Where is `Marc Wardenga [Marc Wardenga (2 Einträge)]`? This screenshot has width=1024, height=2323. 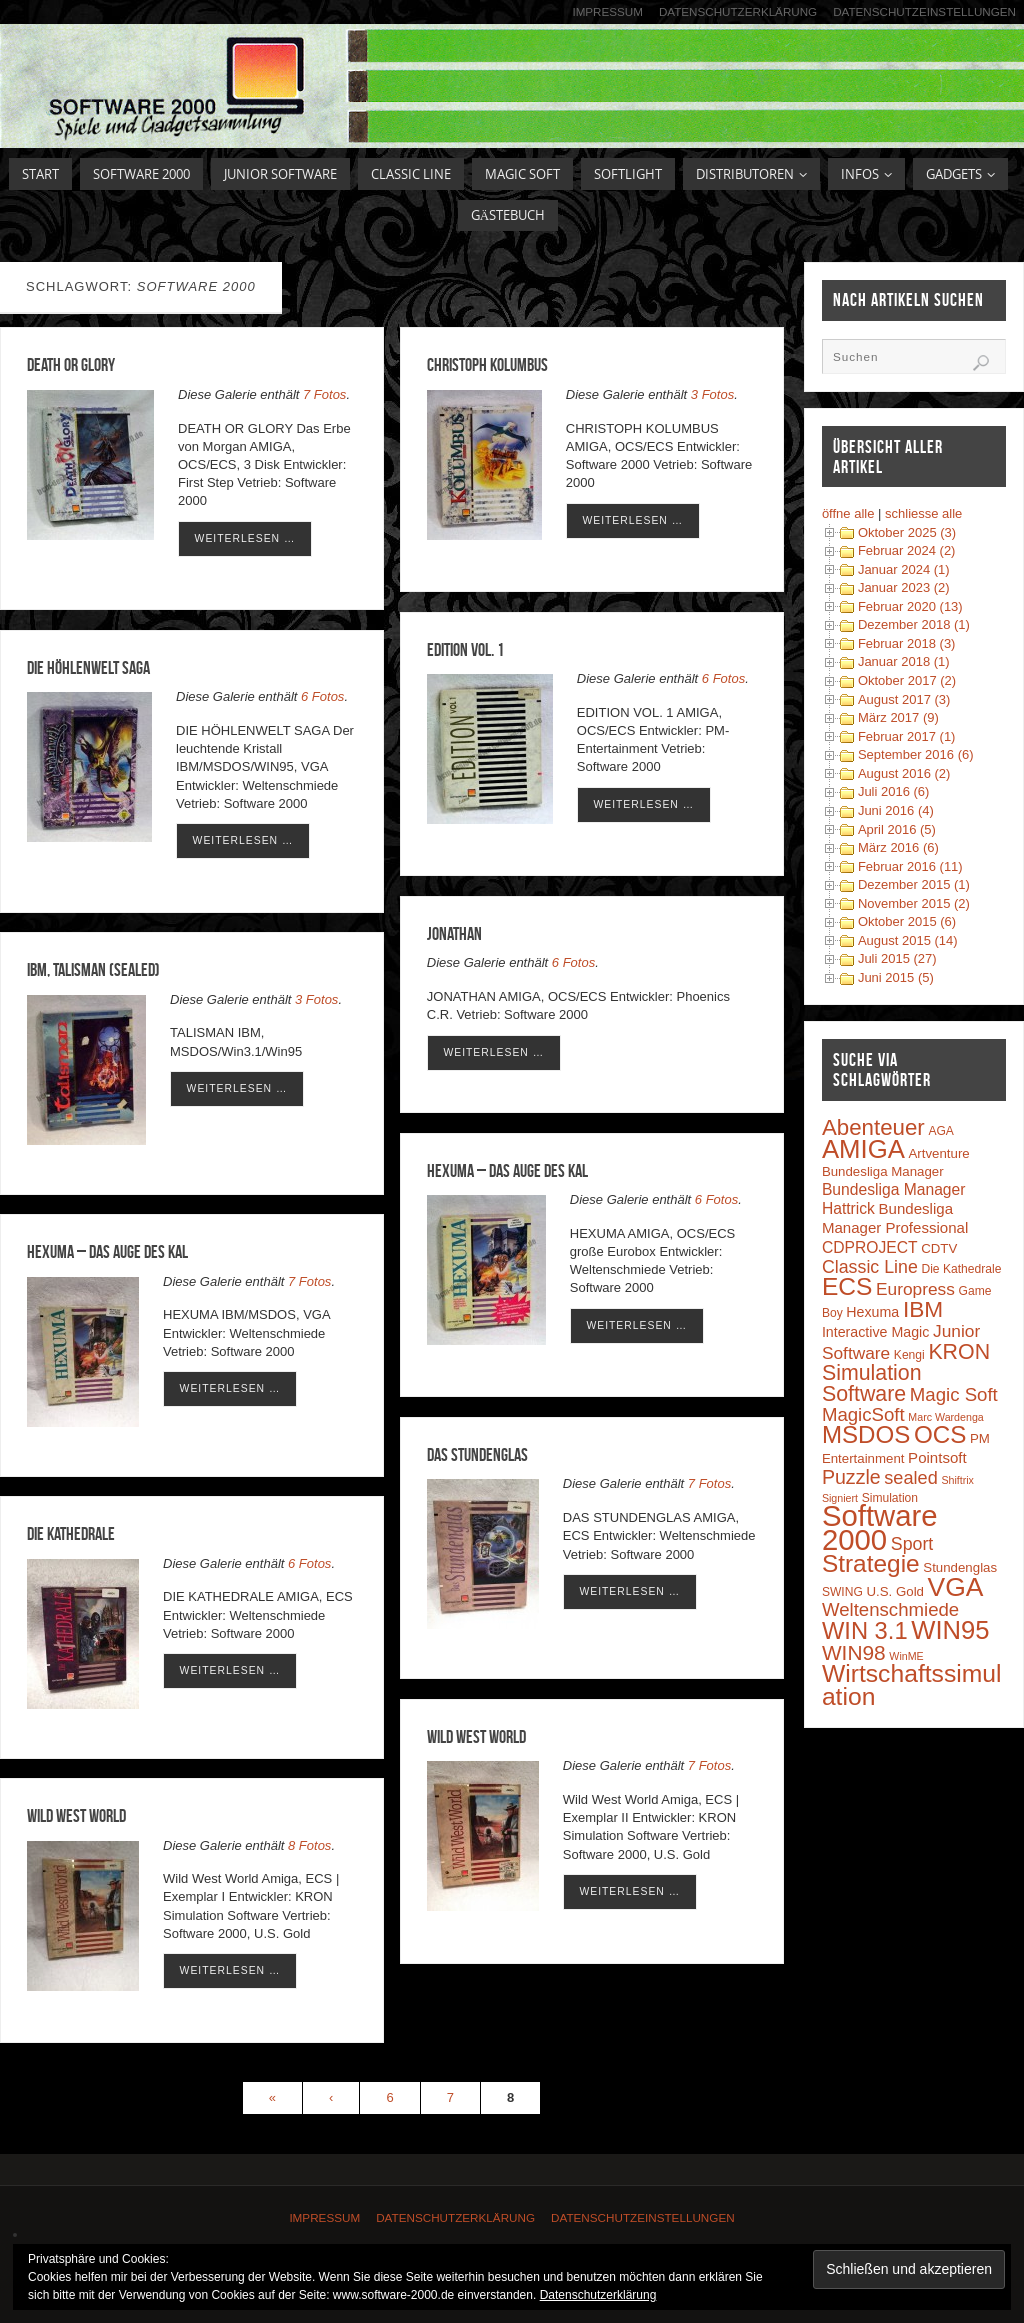
Marc Wardenga [Marc Wardenga (2 Einträge)] is located at coordinates (945, 1417).